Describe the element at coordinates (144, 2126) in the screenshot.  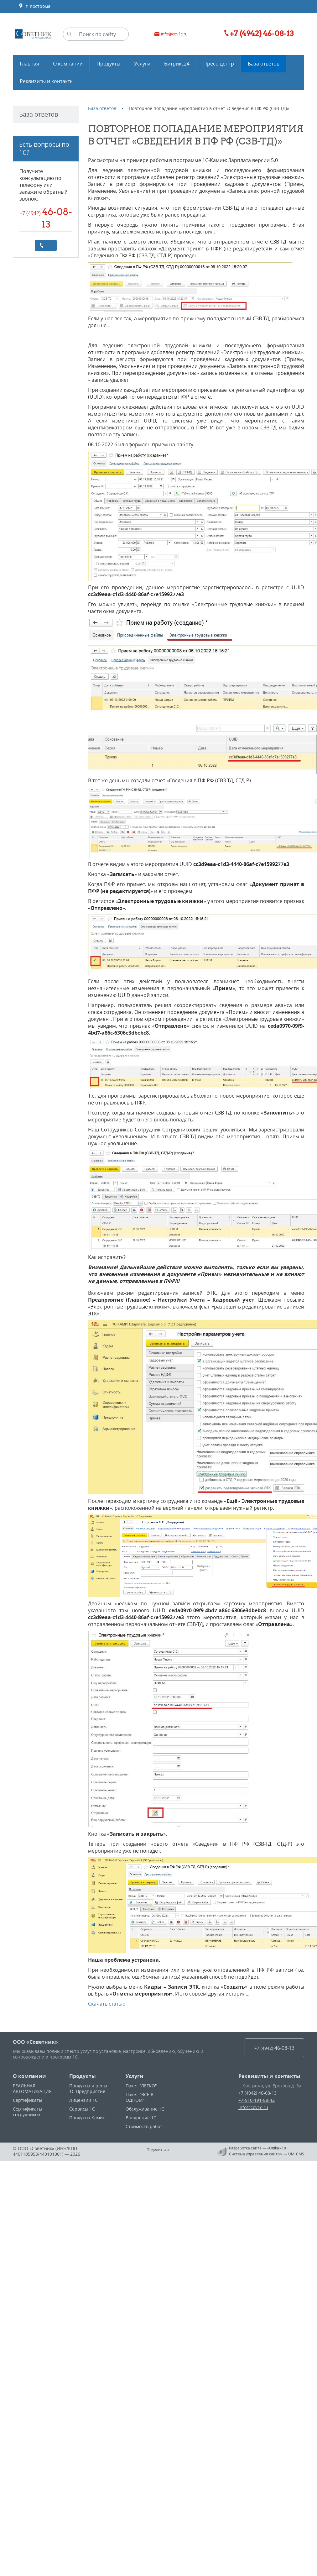
I see `Стоимость работ` at that location.